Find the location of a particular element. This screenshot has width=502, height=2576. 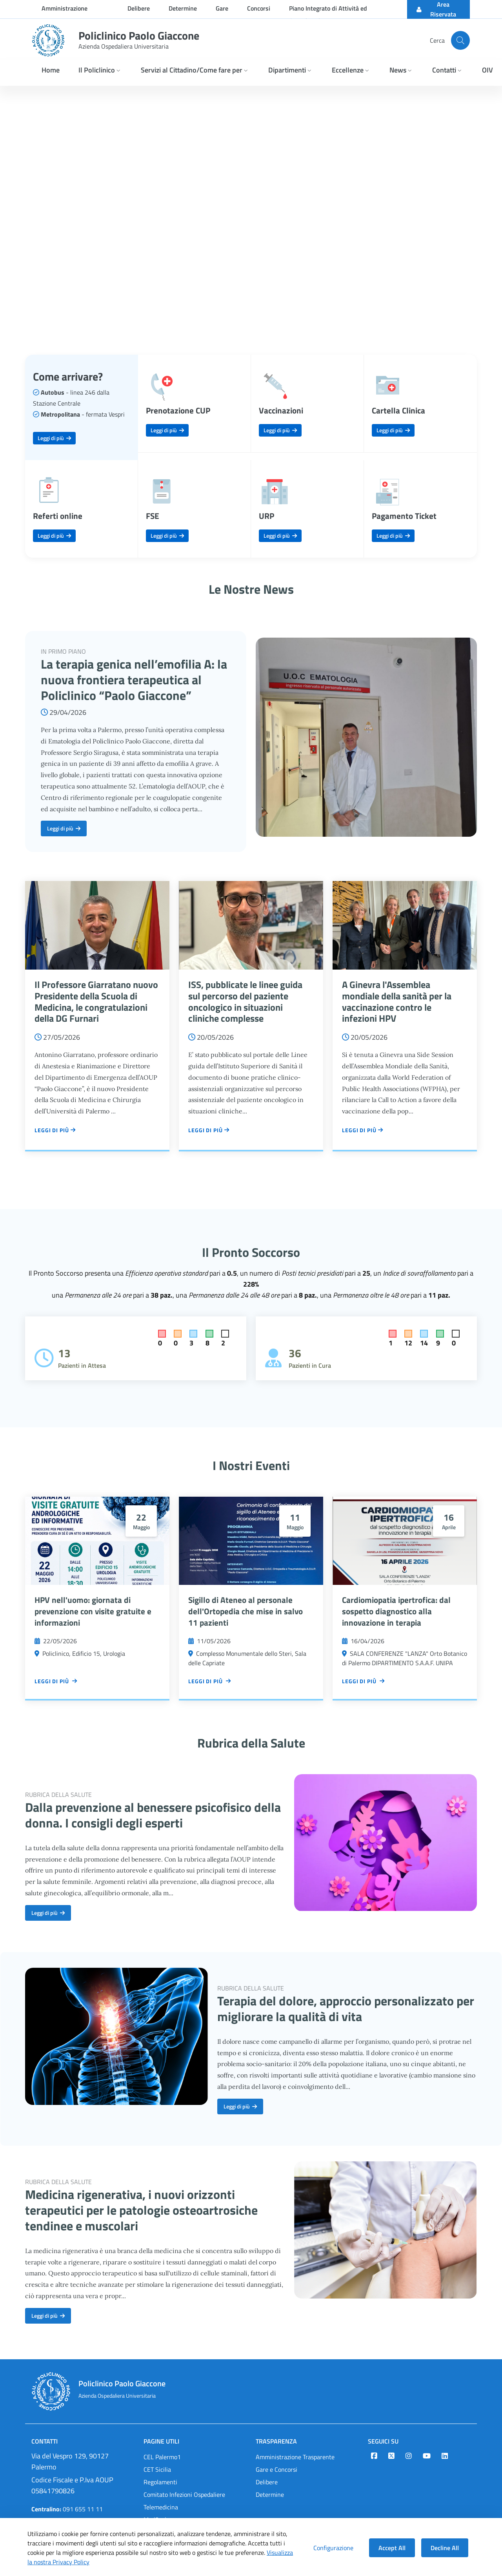

Trasparenza is located at coordinates (276, 2441).